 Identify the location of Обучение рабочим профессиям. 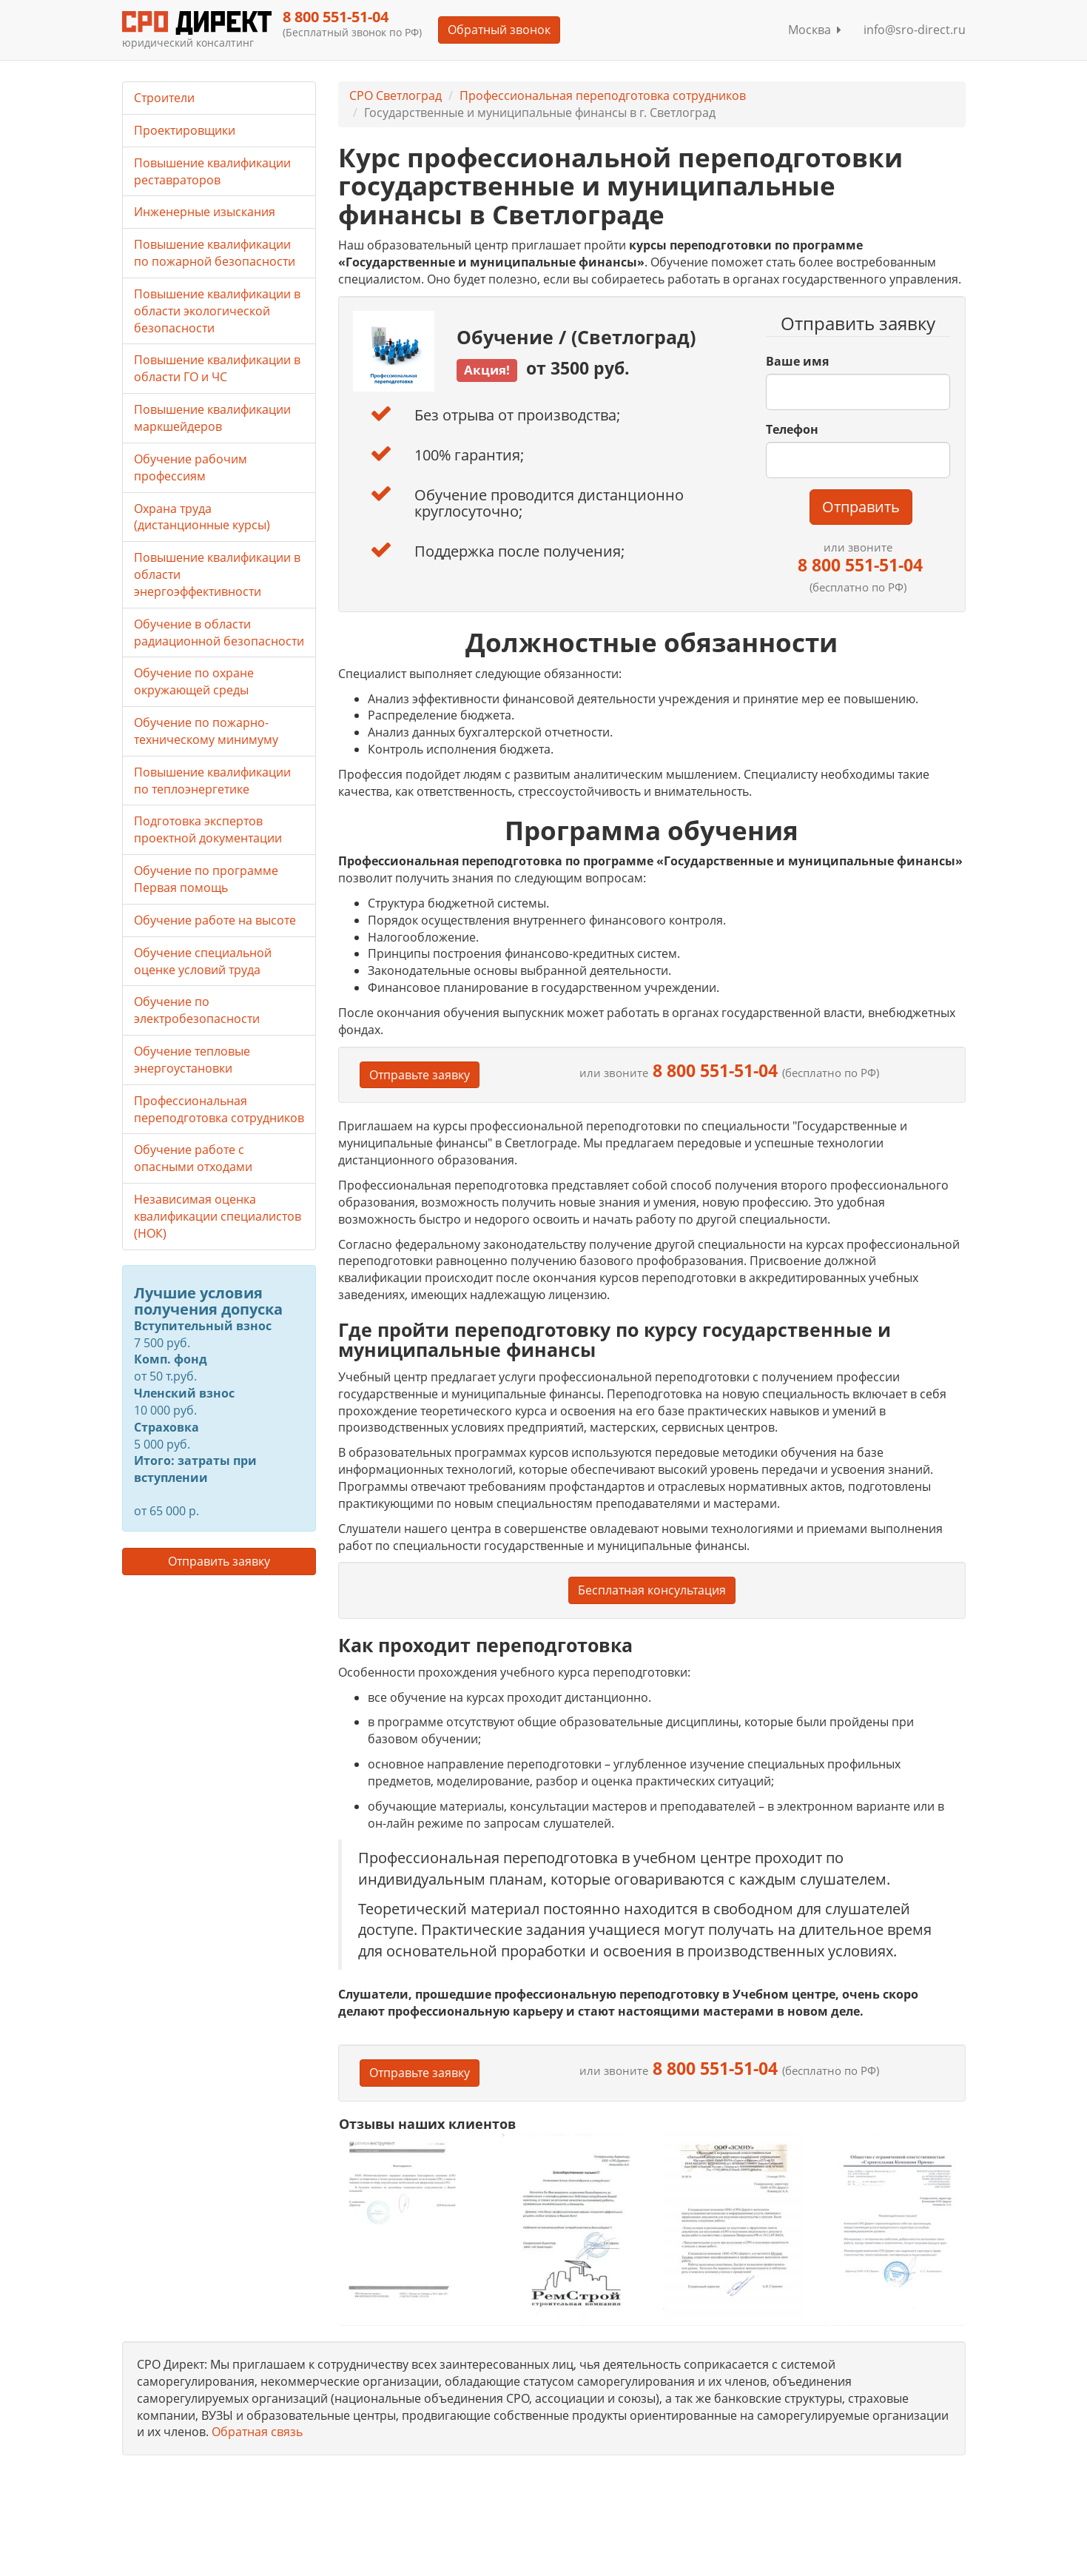
(190, 467).